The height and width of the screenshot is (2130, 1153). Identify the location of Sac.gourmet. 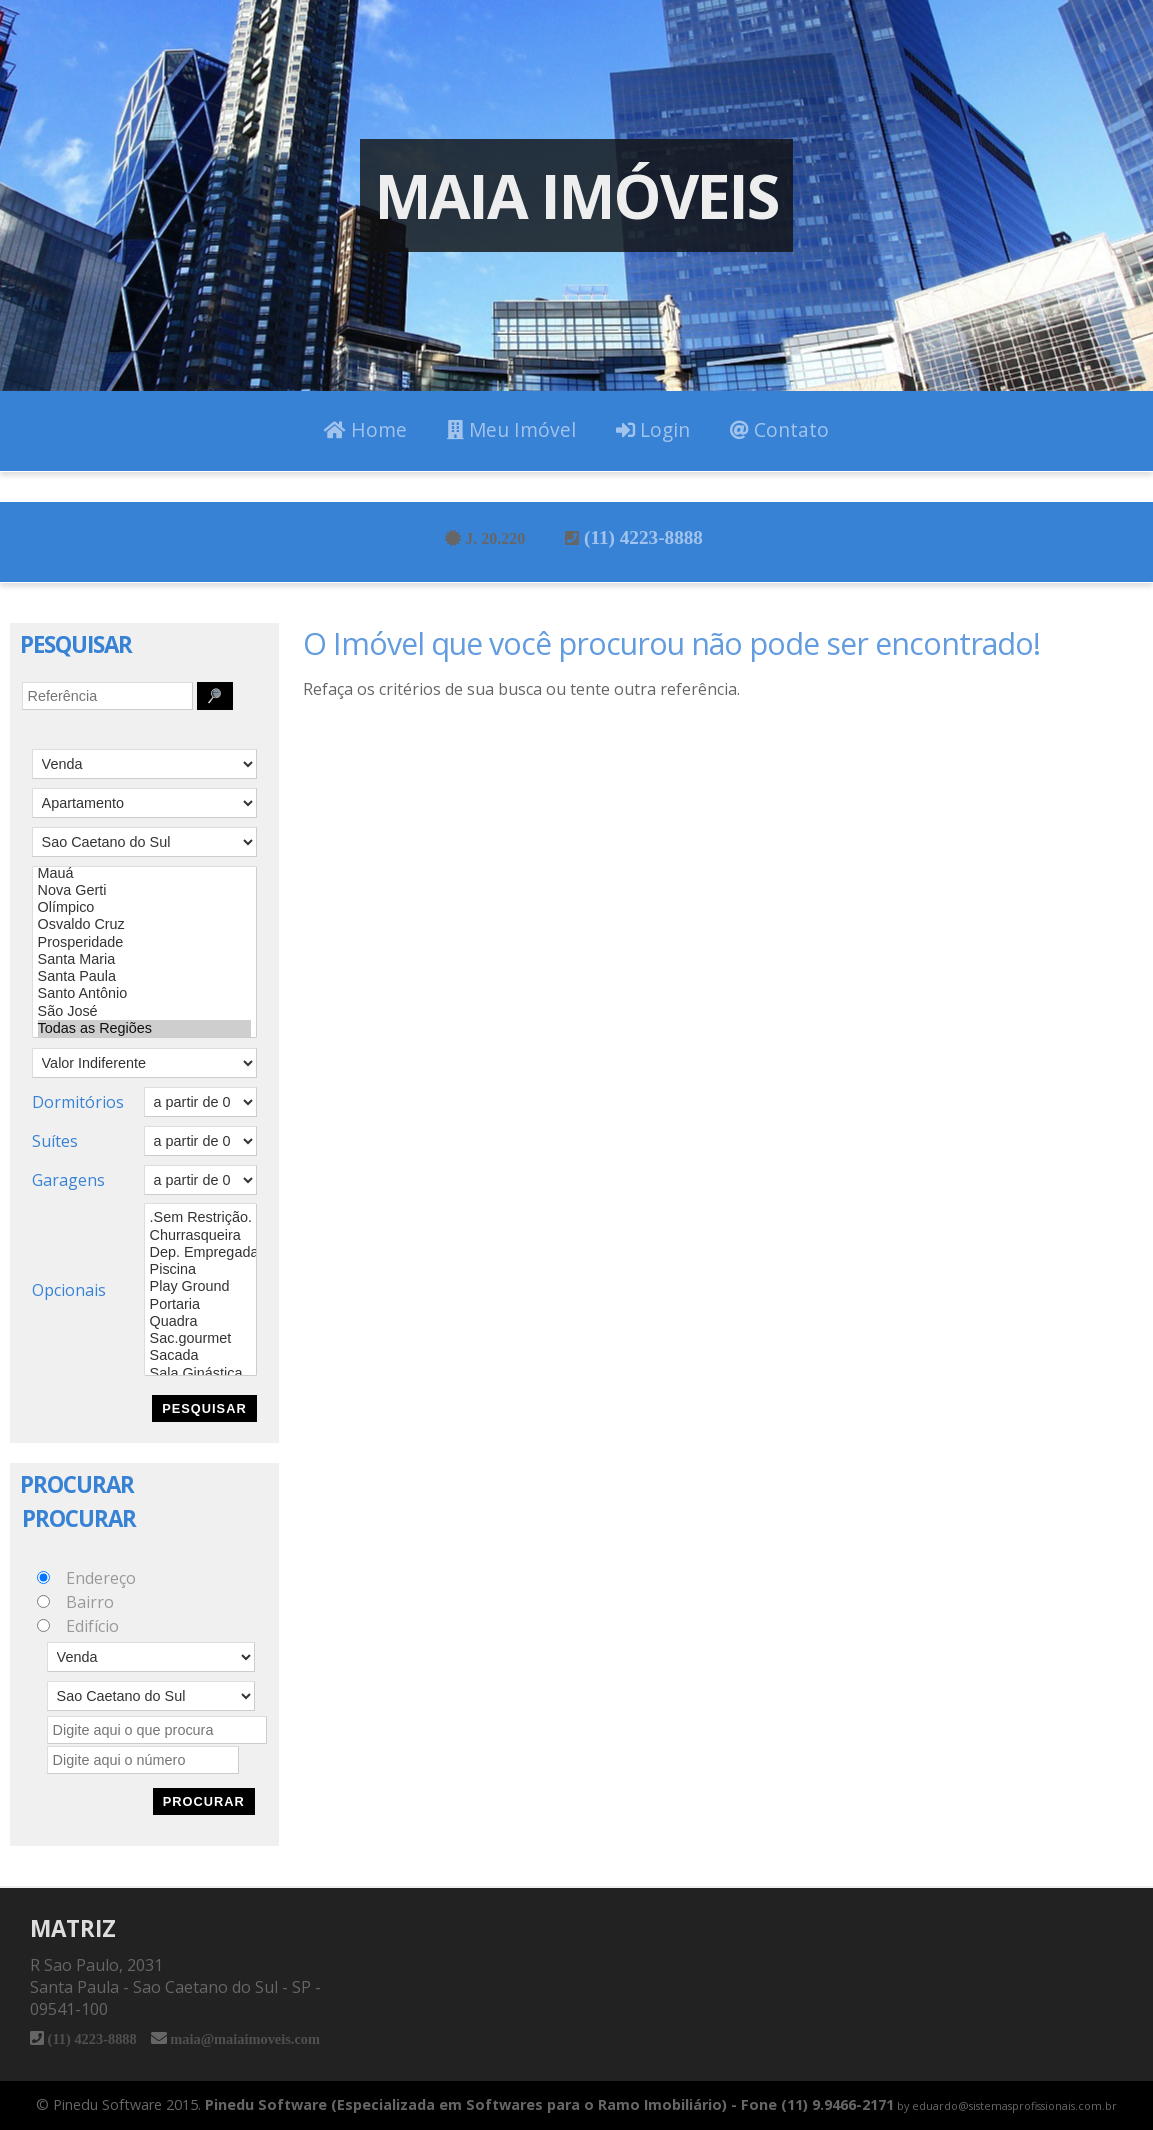
(200, 1338).